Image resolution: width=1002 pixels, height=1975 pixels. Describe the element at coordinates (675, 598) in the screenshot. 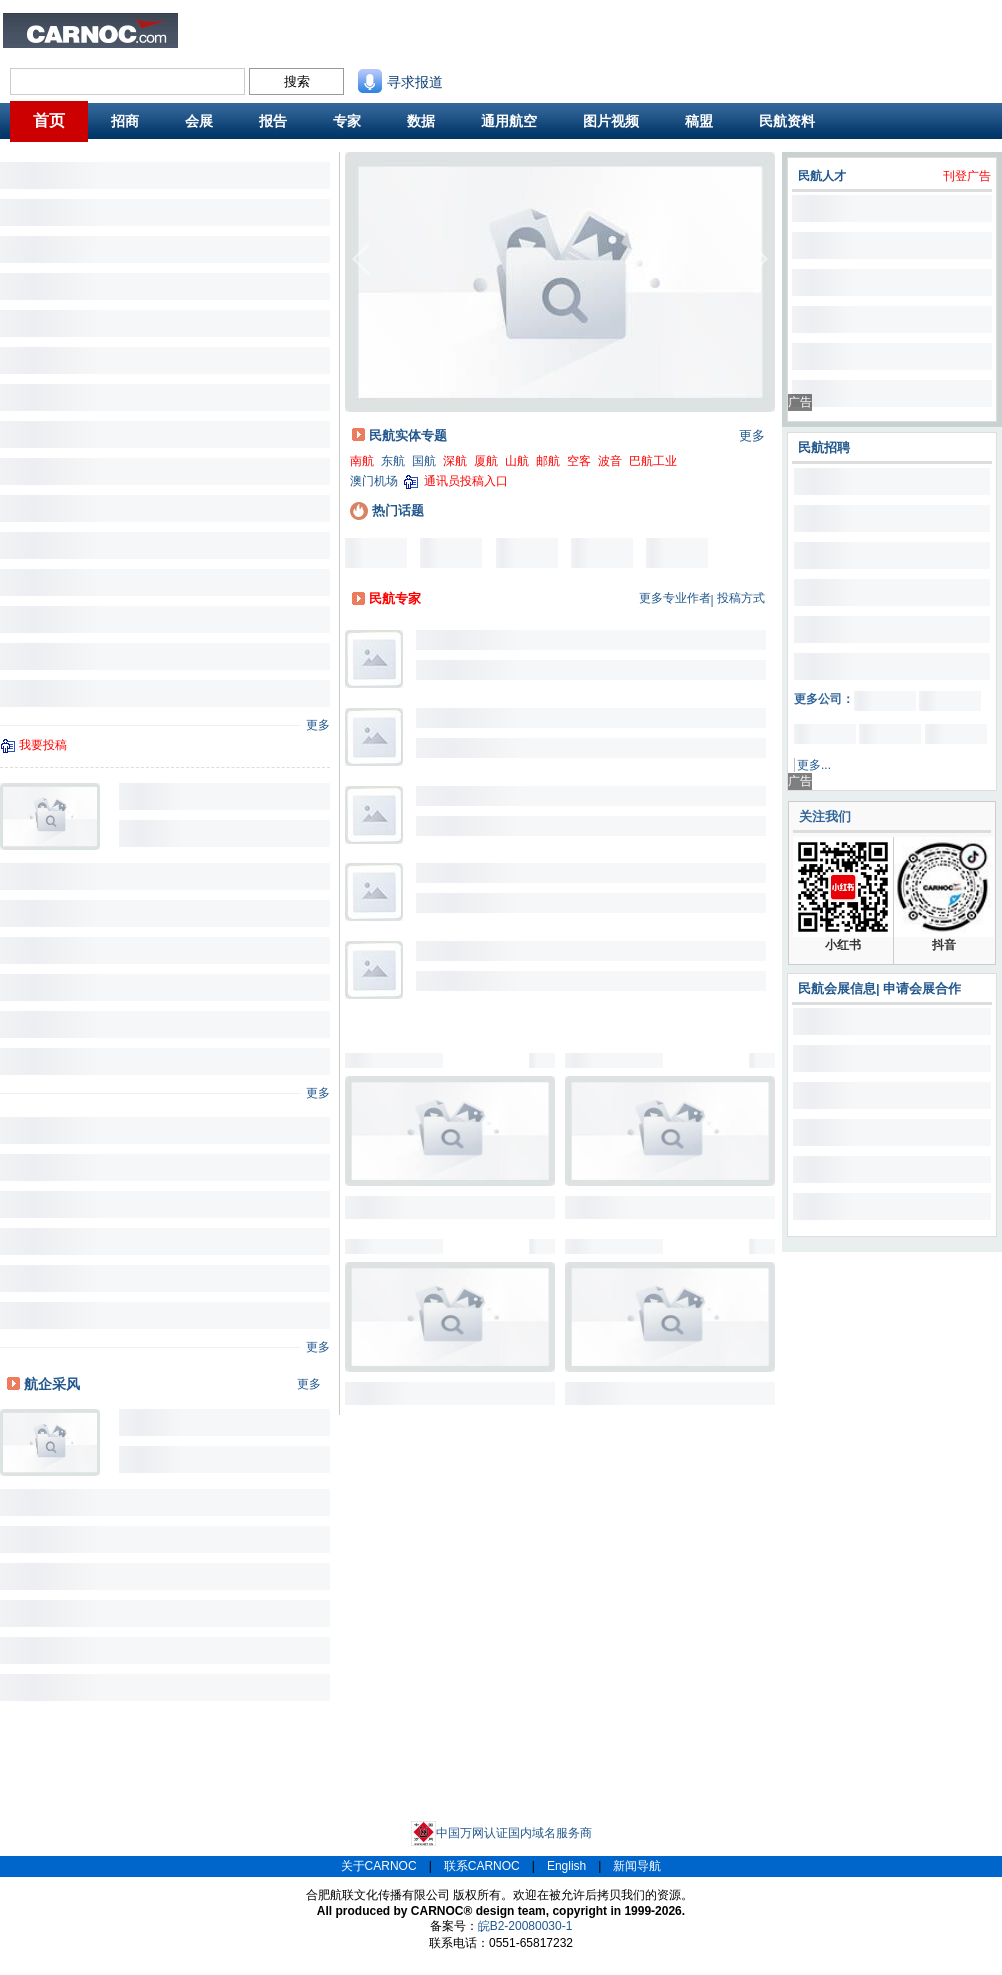

I see `更多专业作者` at that location.